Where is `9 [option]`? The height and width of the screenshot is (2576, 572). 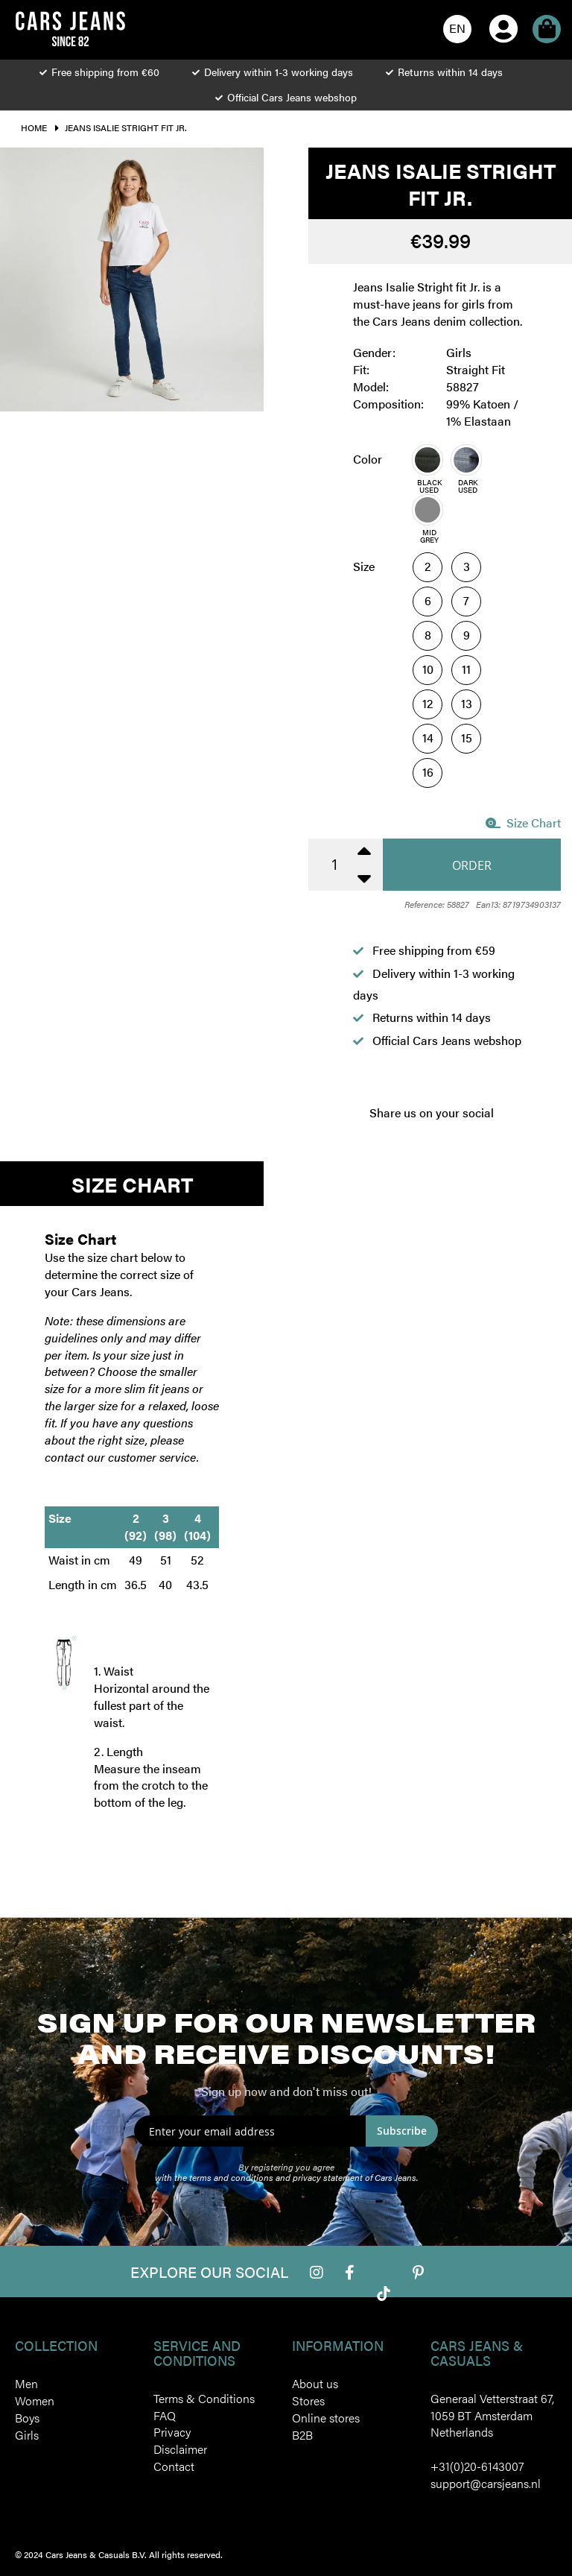
9 [option] is located at coordinates (466, 634).